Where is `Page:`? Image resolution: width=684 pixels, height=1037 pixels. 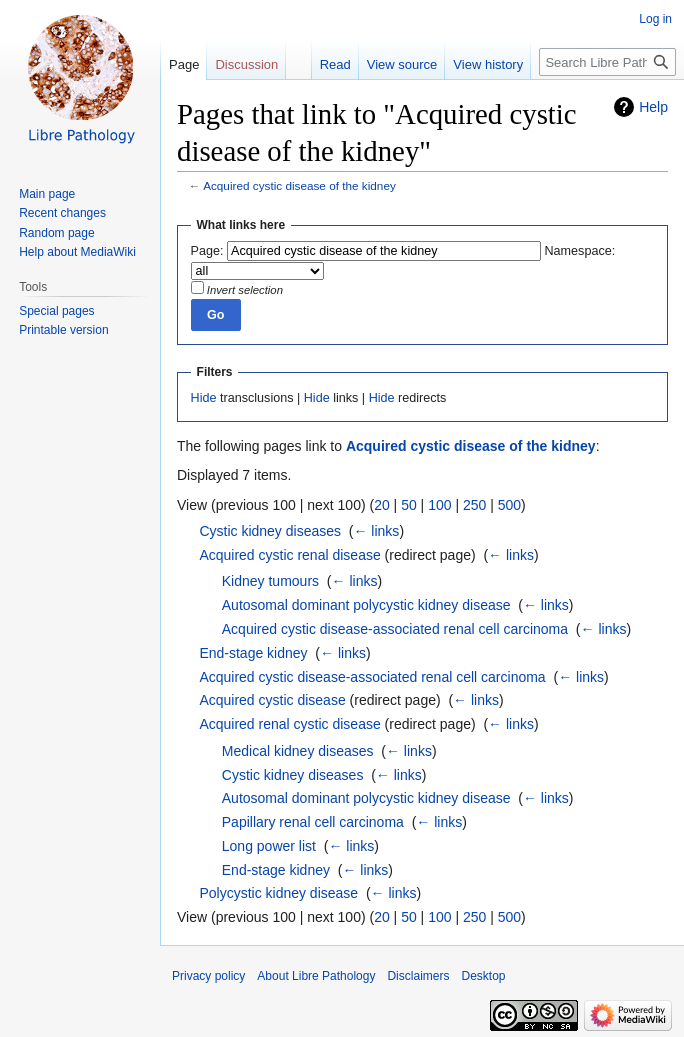
Page: is located at coordinates (207, 251).